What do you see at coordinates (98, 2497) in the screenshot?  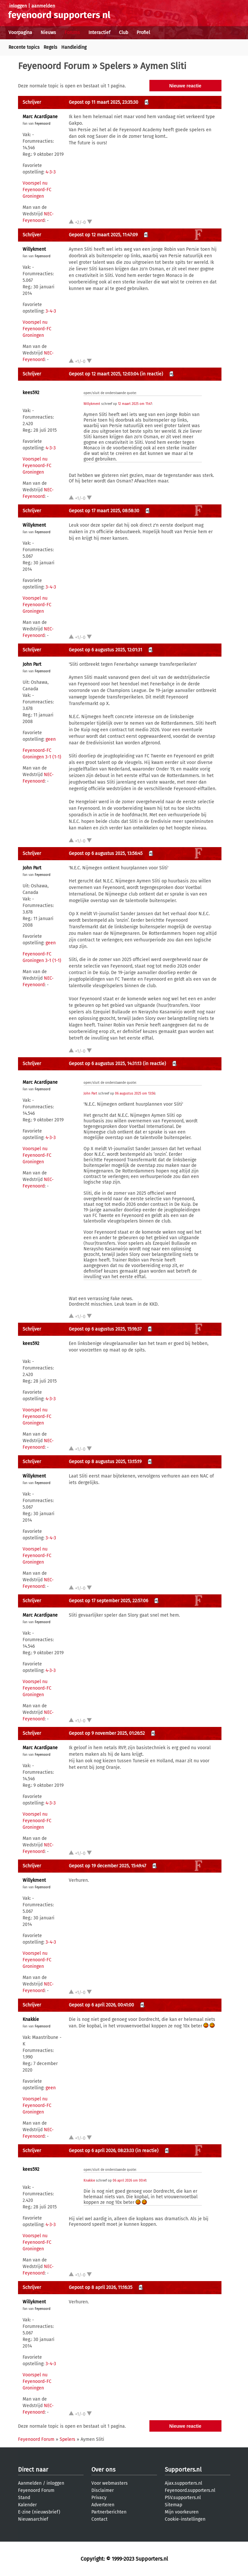 I see `Privacy` at bounding box center [98, 2497].